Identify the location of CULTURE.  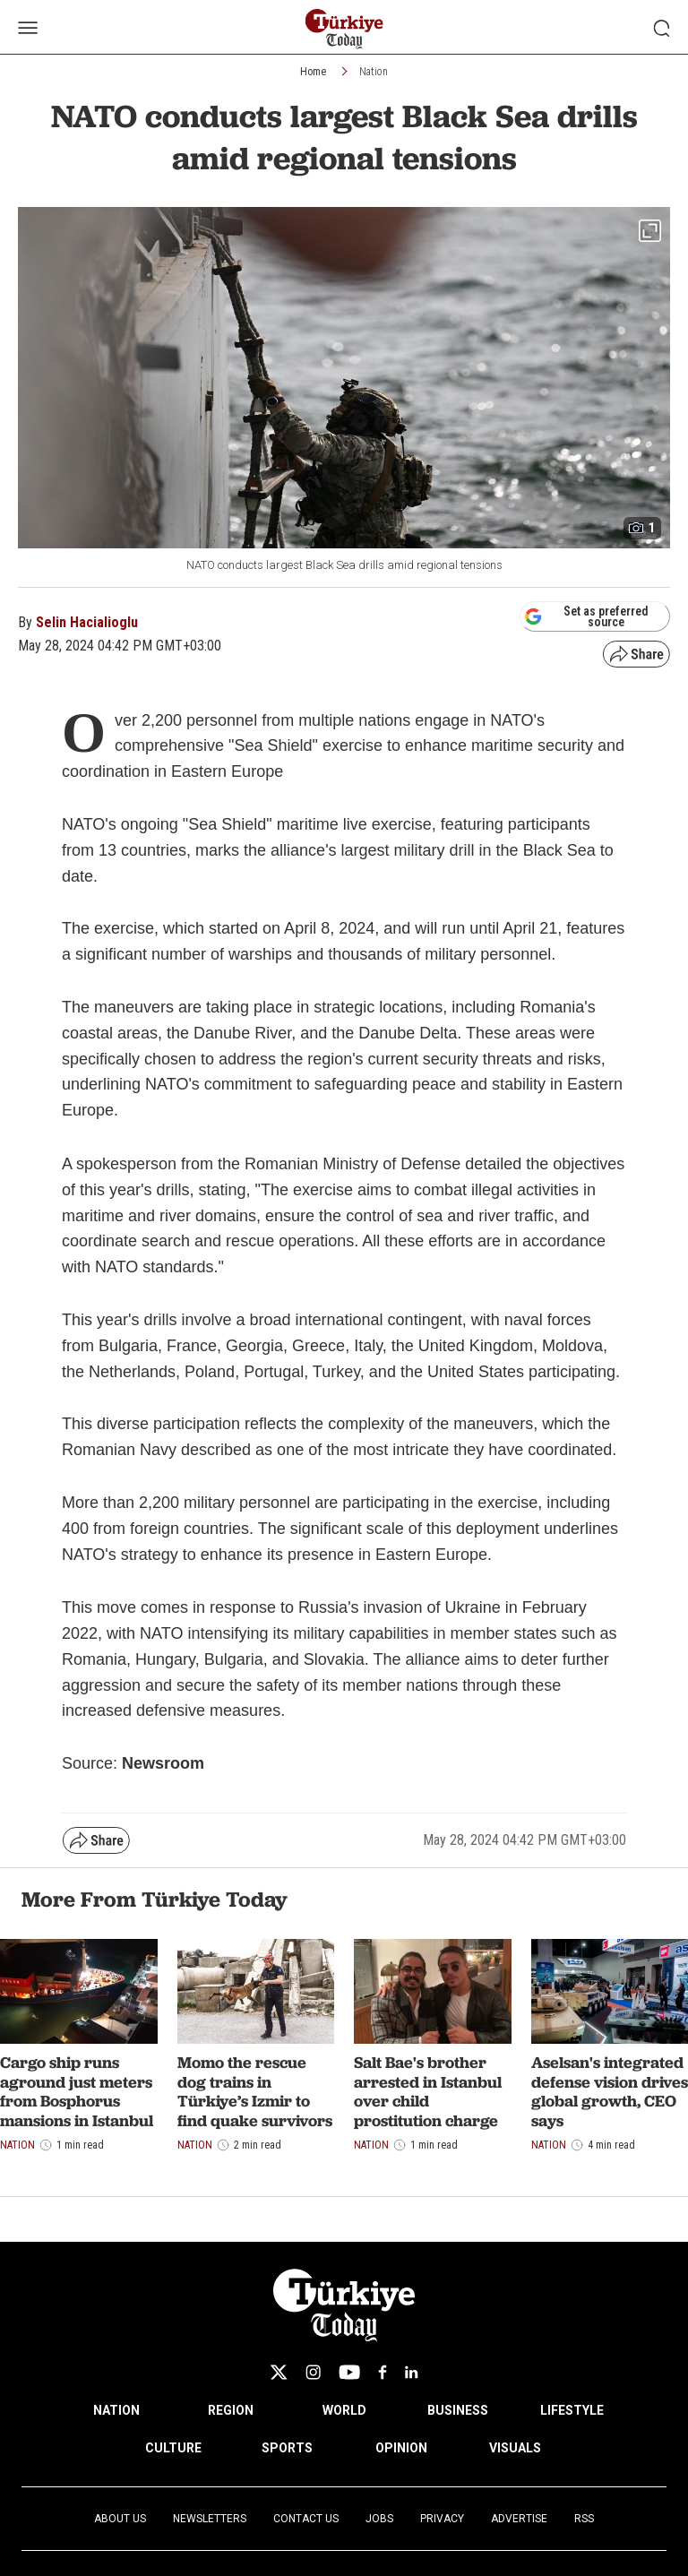
(173, 2447).